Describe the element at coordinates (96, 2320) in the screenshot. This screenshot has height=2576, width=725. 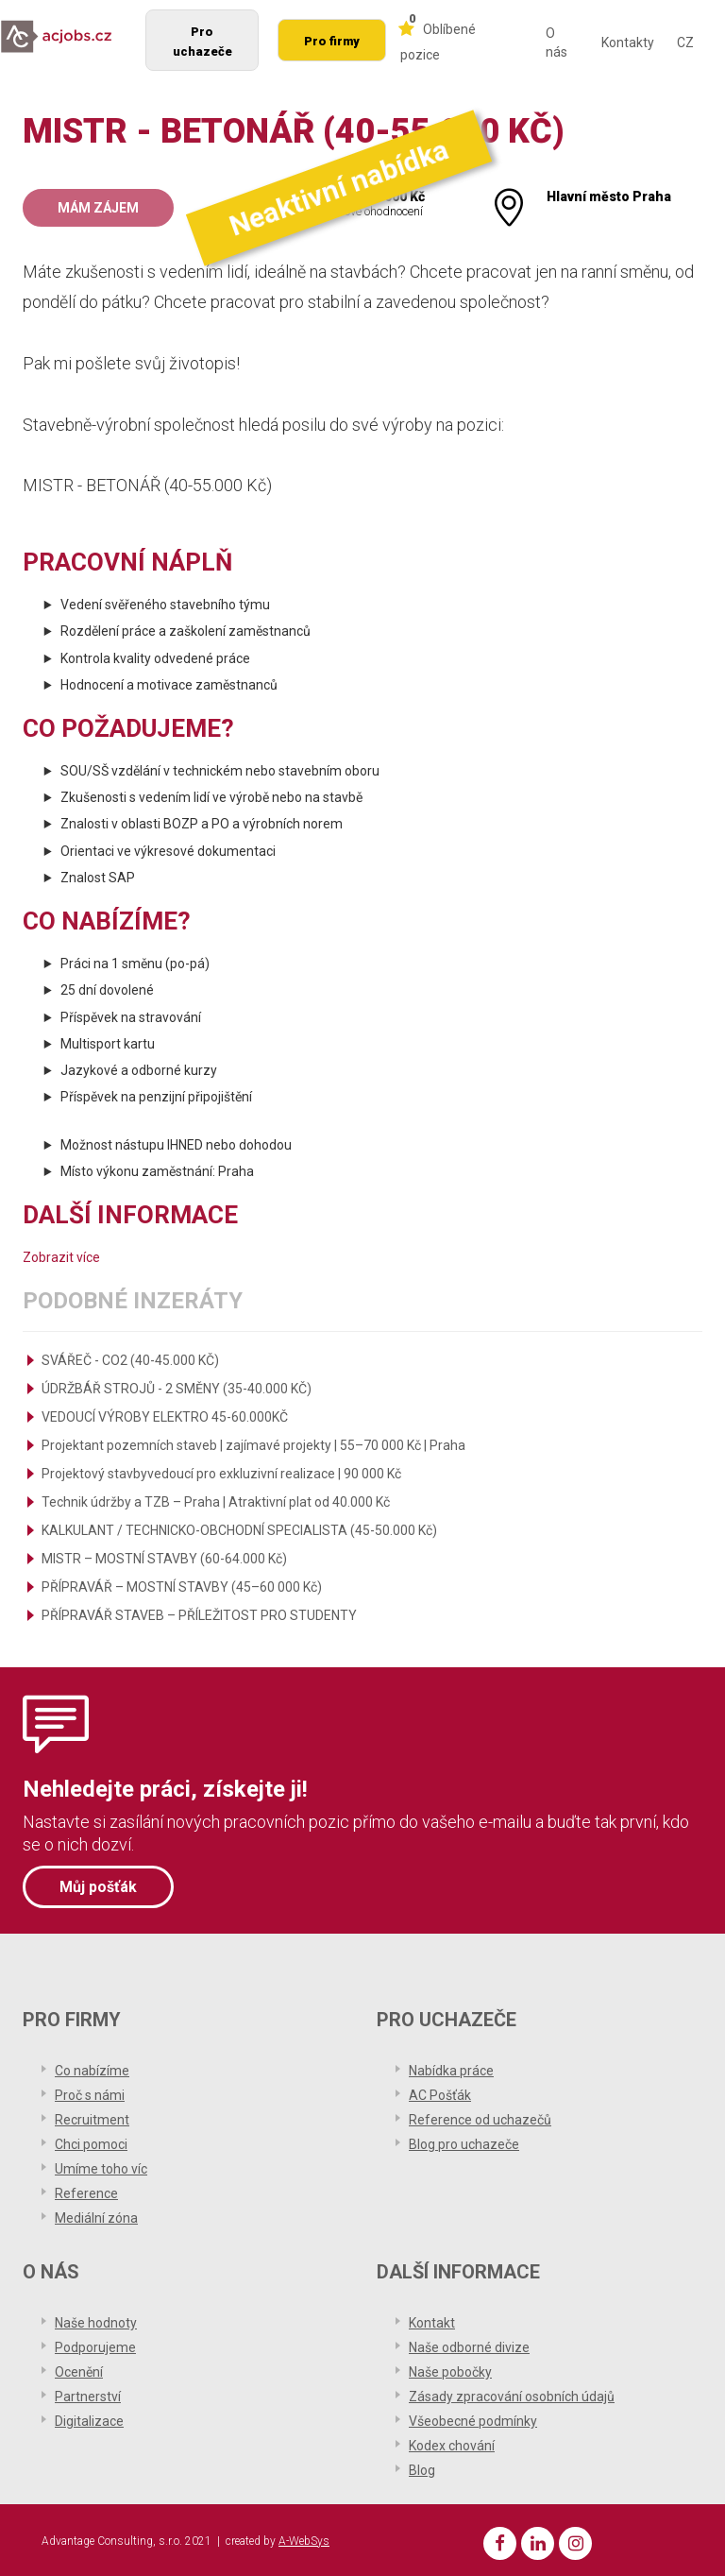
I see `Naše hodnoty` at that location.